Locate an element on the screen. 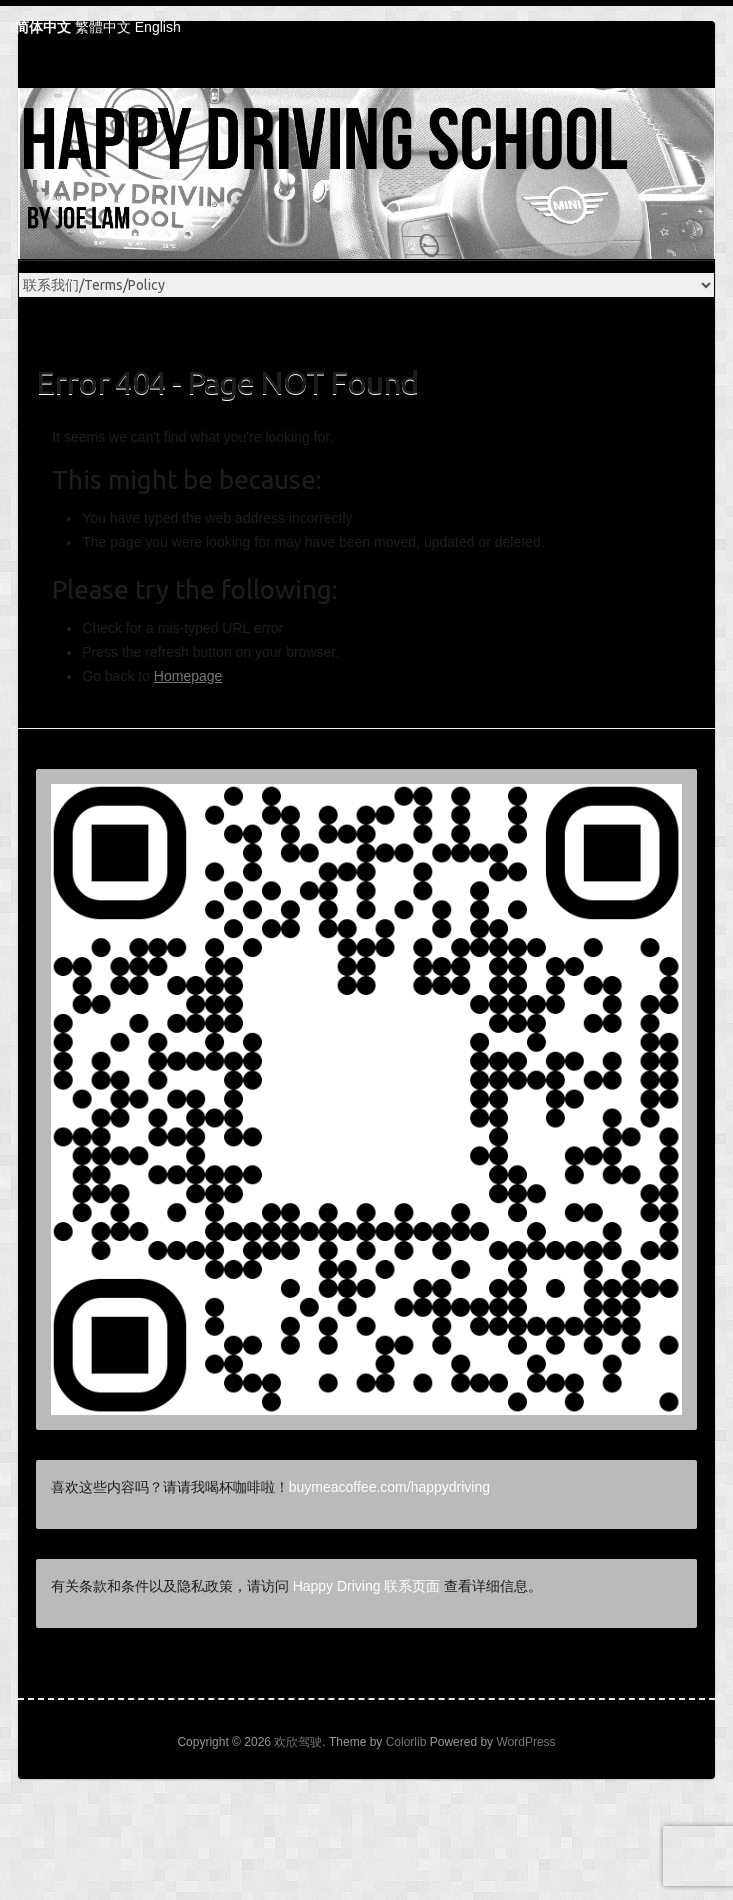 This screenshot has height=1900, width=733. 繁體中文 is located at coordinates (103, 27).